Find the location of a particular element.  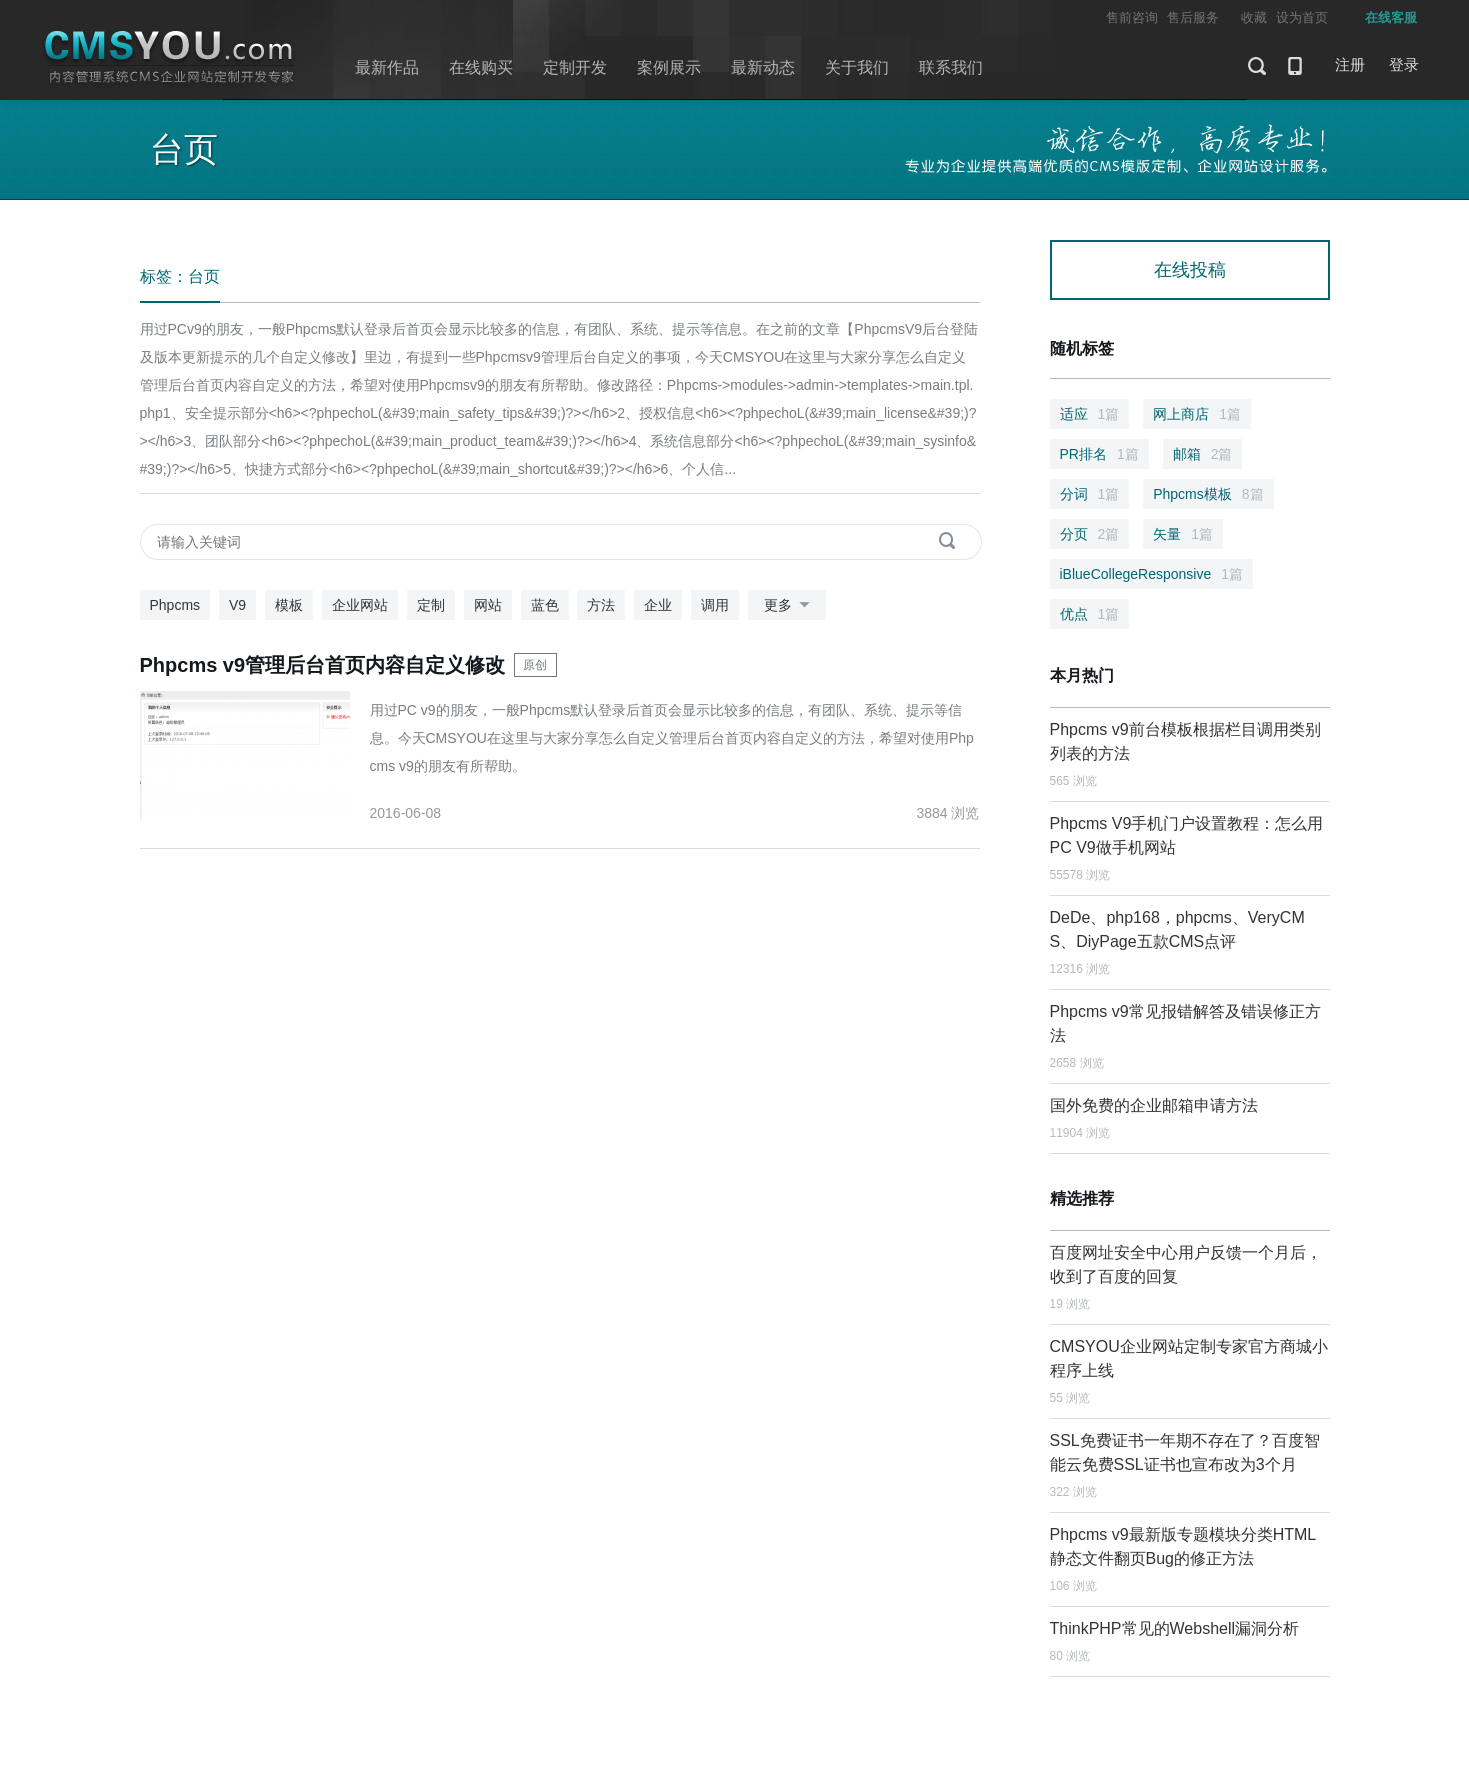

企业网站 is located at coordinates (360, 605).